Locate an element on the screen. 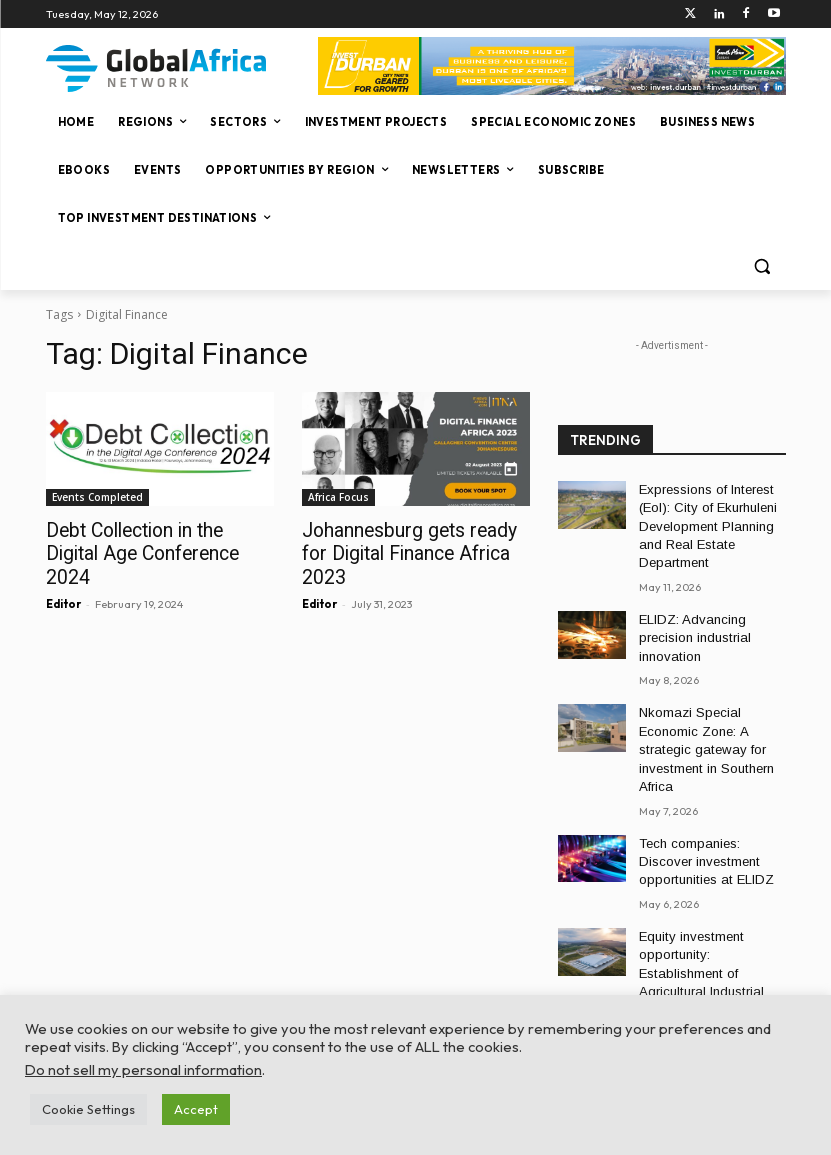 The height and width of the screenshot is (1155, 831). Accept [button] is located at coordinates (196, 1109).